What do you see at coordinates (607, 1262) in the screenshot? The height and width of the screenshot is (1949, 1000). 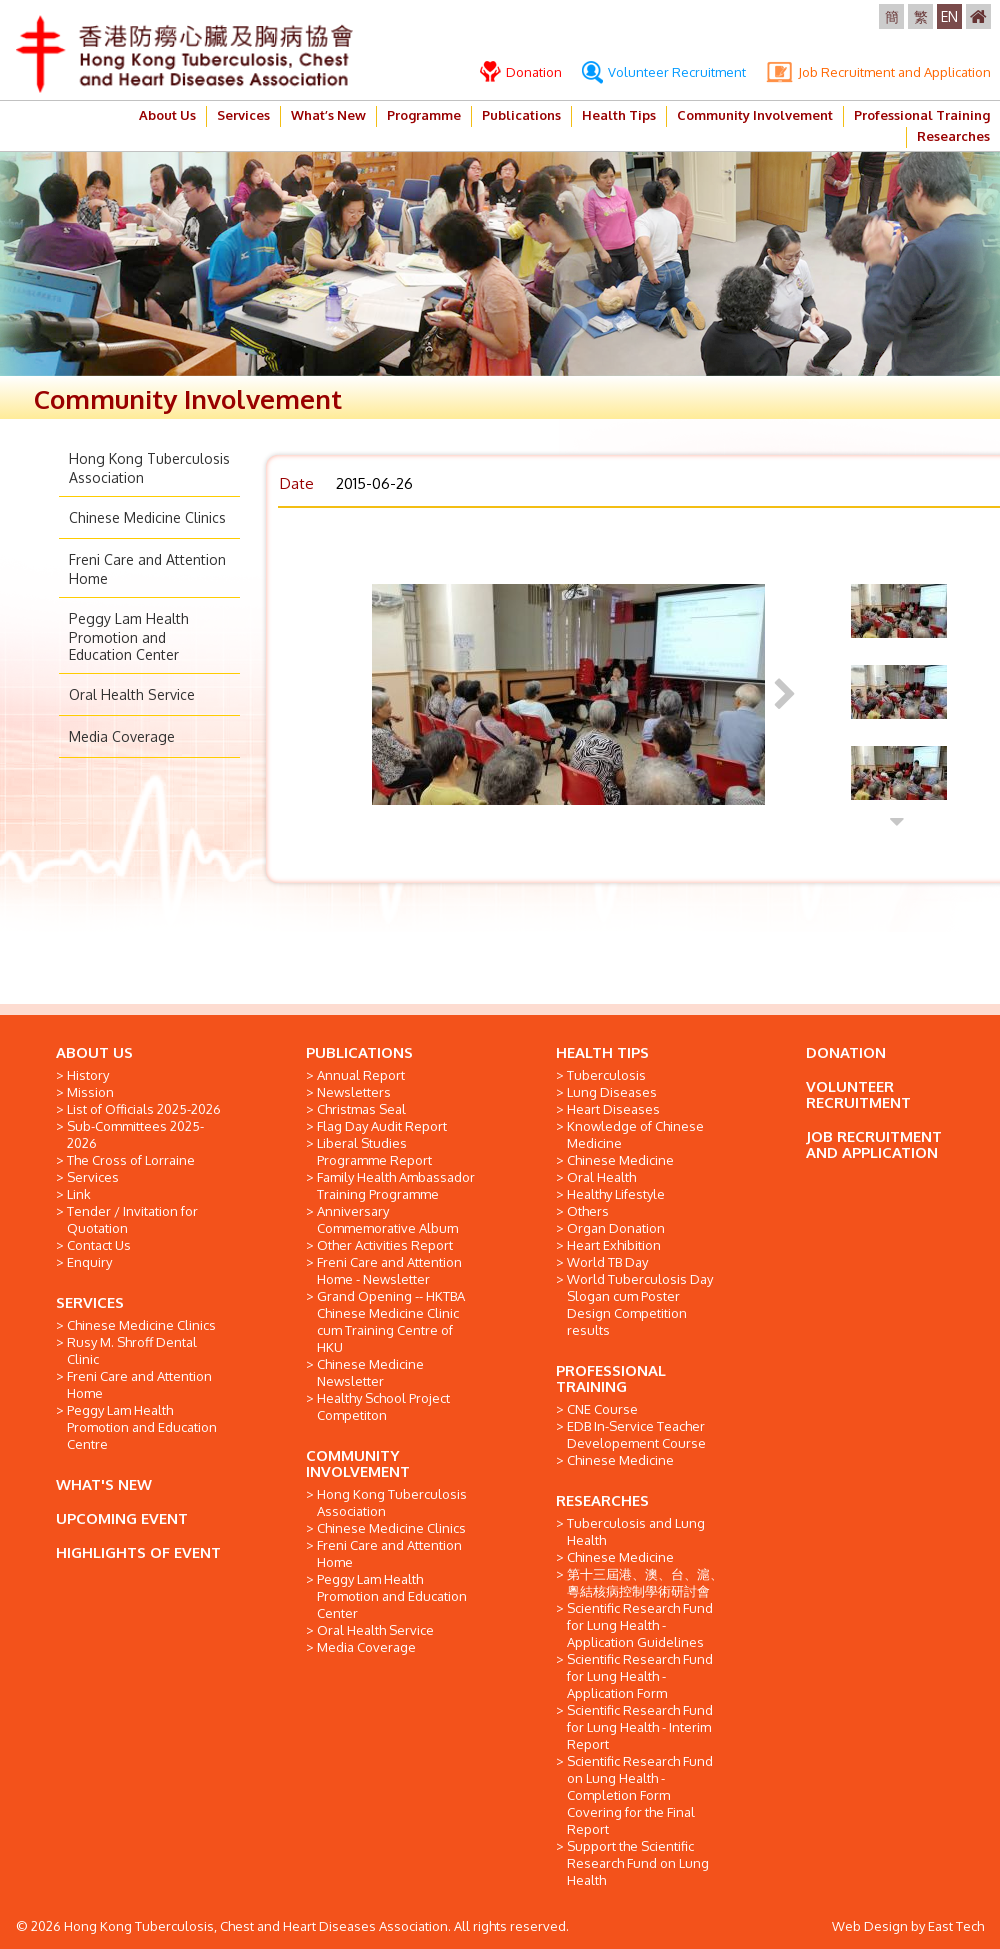 I see `World TB Day` at bounding box center [607, 1262].